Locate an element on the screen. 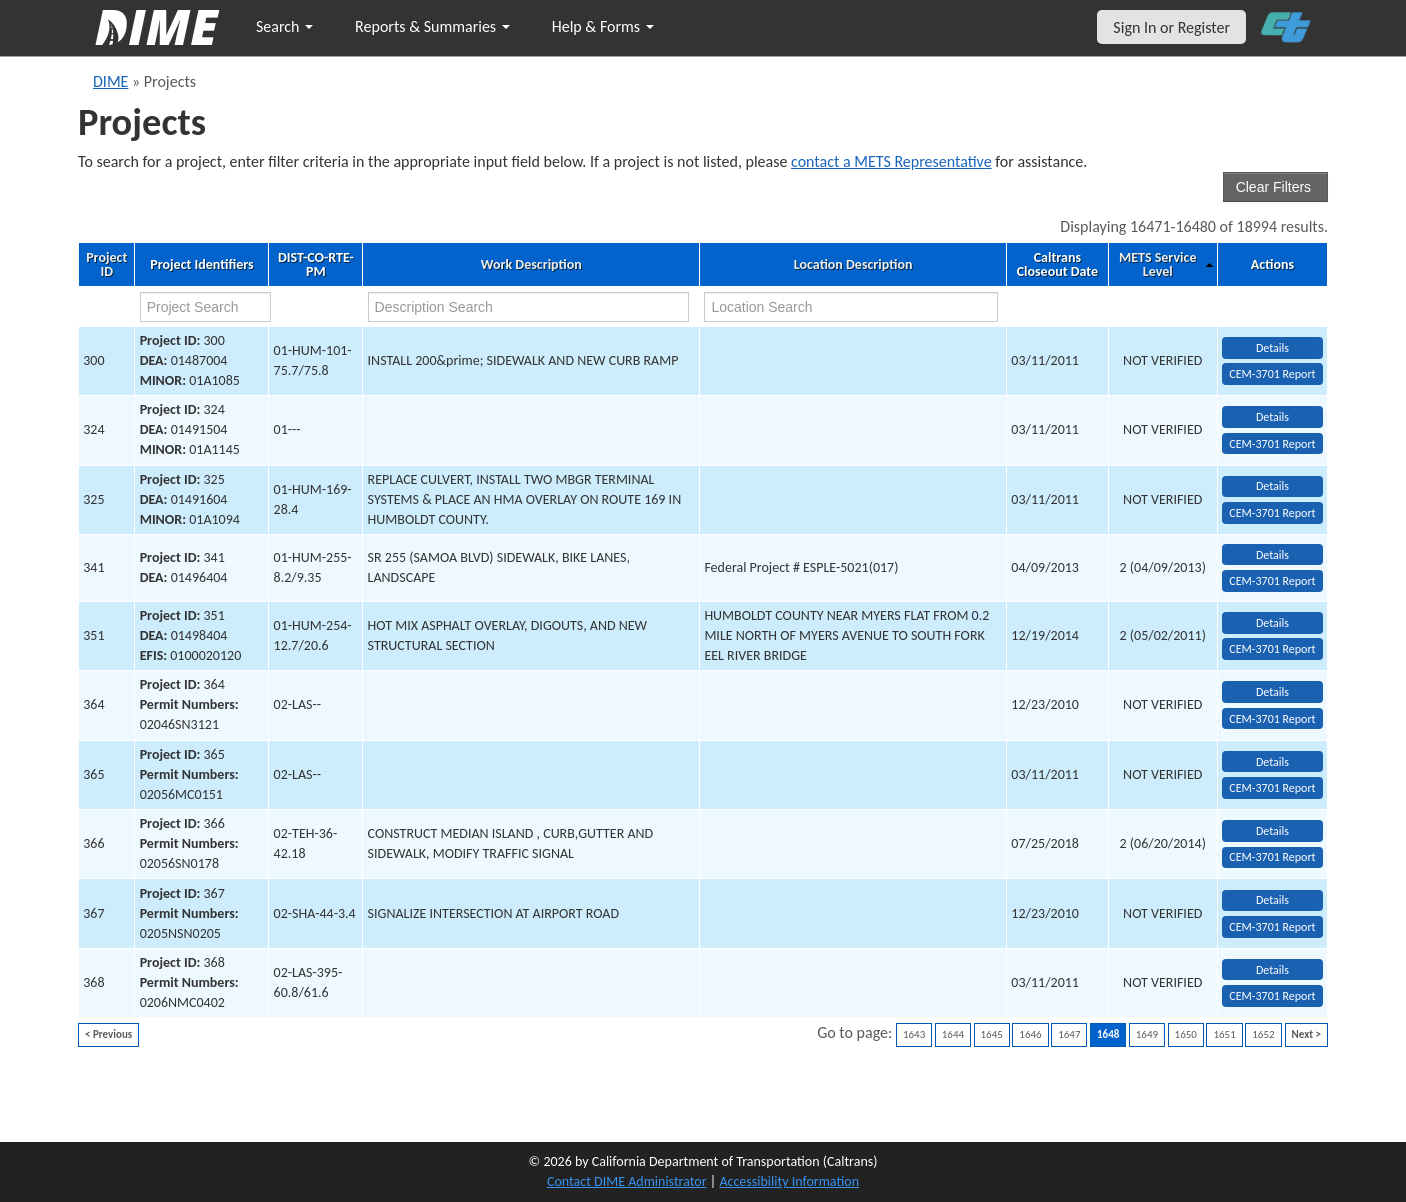  Details [view project detailed information: 365] is located at coordinates (1272, 762).